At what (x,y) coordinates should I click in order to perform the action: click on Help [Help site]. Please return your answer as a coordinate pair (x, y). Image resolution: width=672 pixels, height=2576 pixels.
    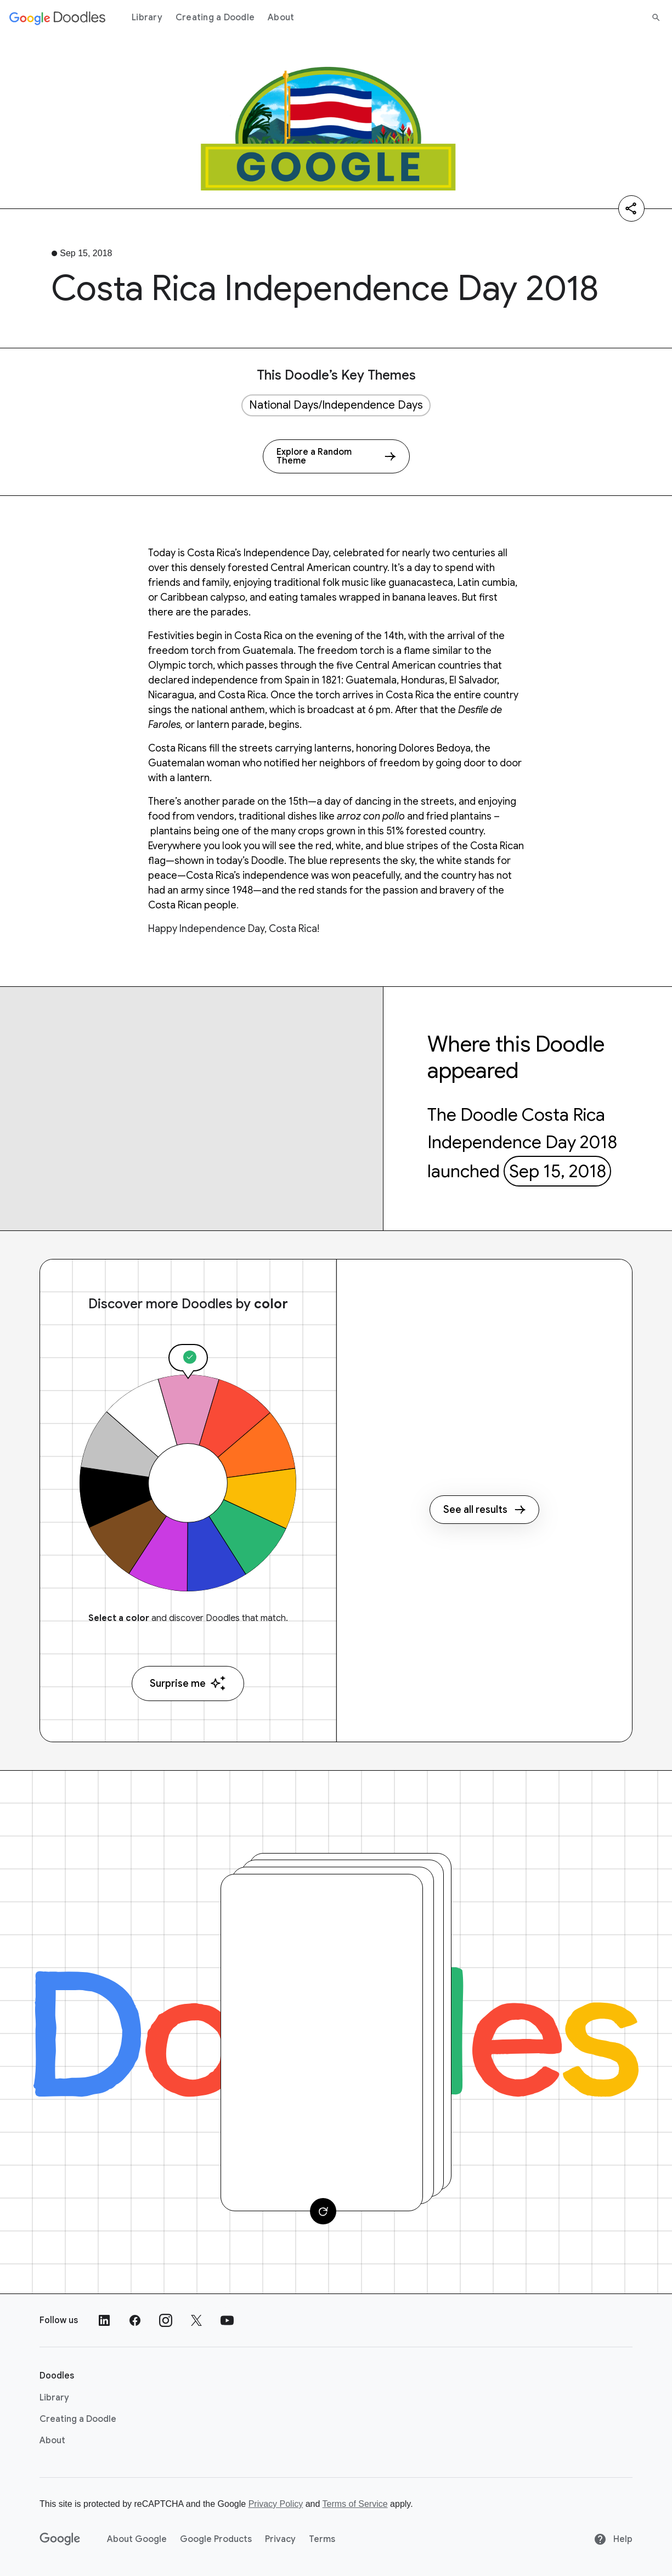
    Looking at the image, I should click on (613, 2539).